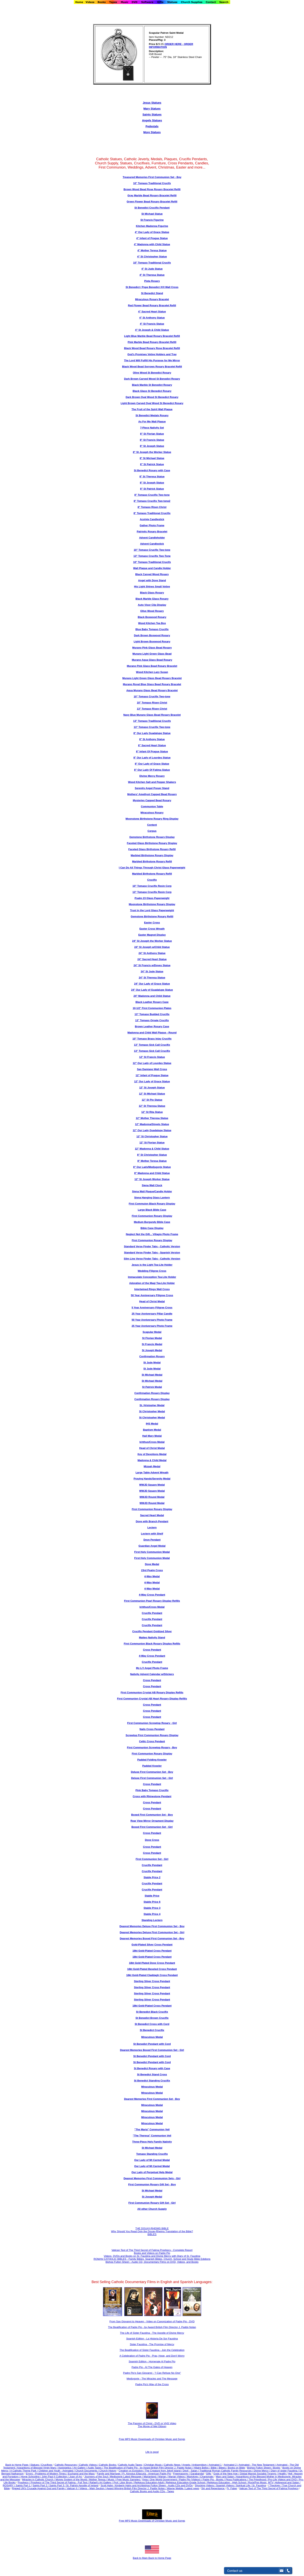 This screenshot has height=2576, width=304. What do you see at coordinates (152, 378) in the screenshot?
I see `Dark Brown Carved Wood St Benedict Rosary` at bounding box center [152, 378].